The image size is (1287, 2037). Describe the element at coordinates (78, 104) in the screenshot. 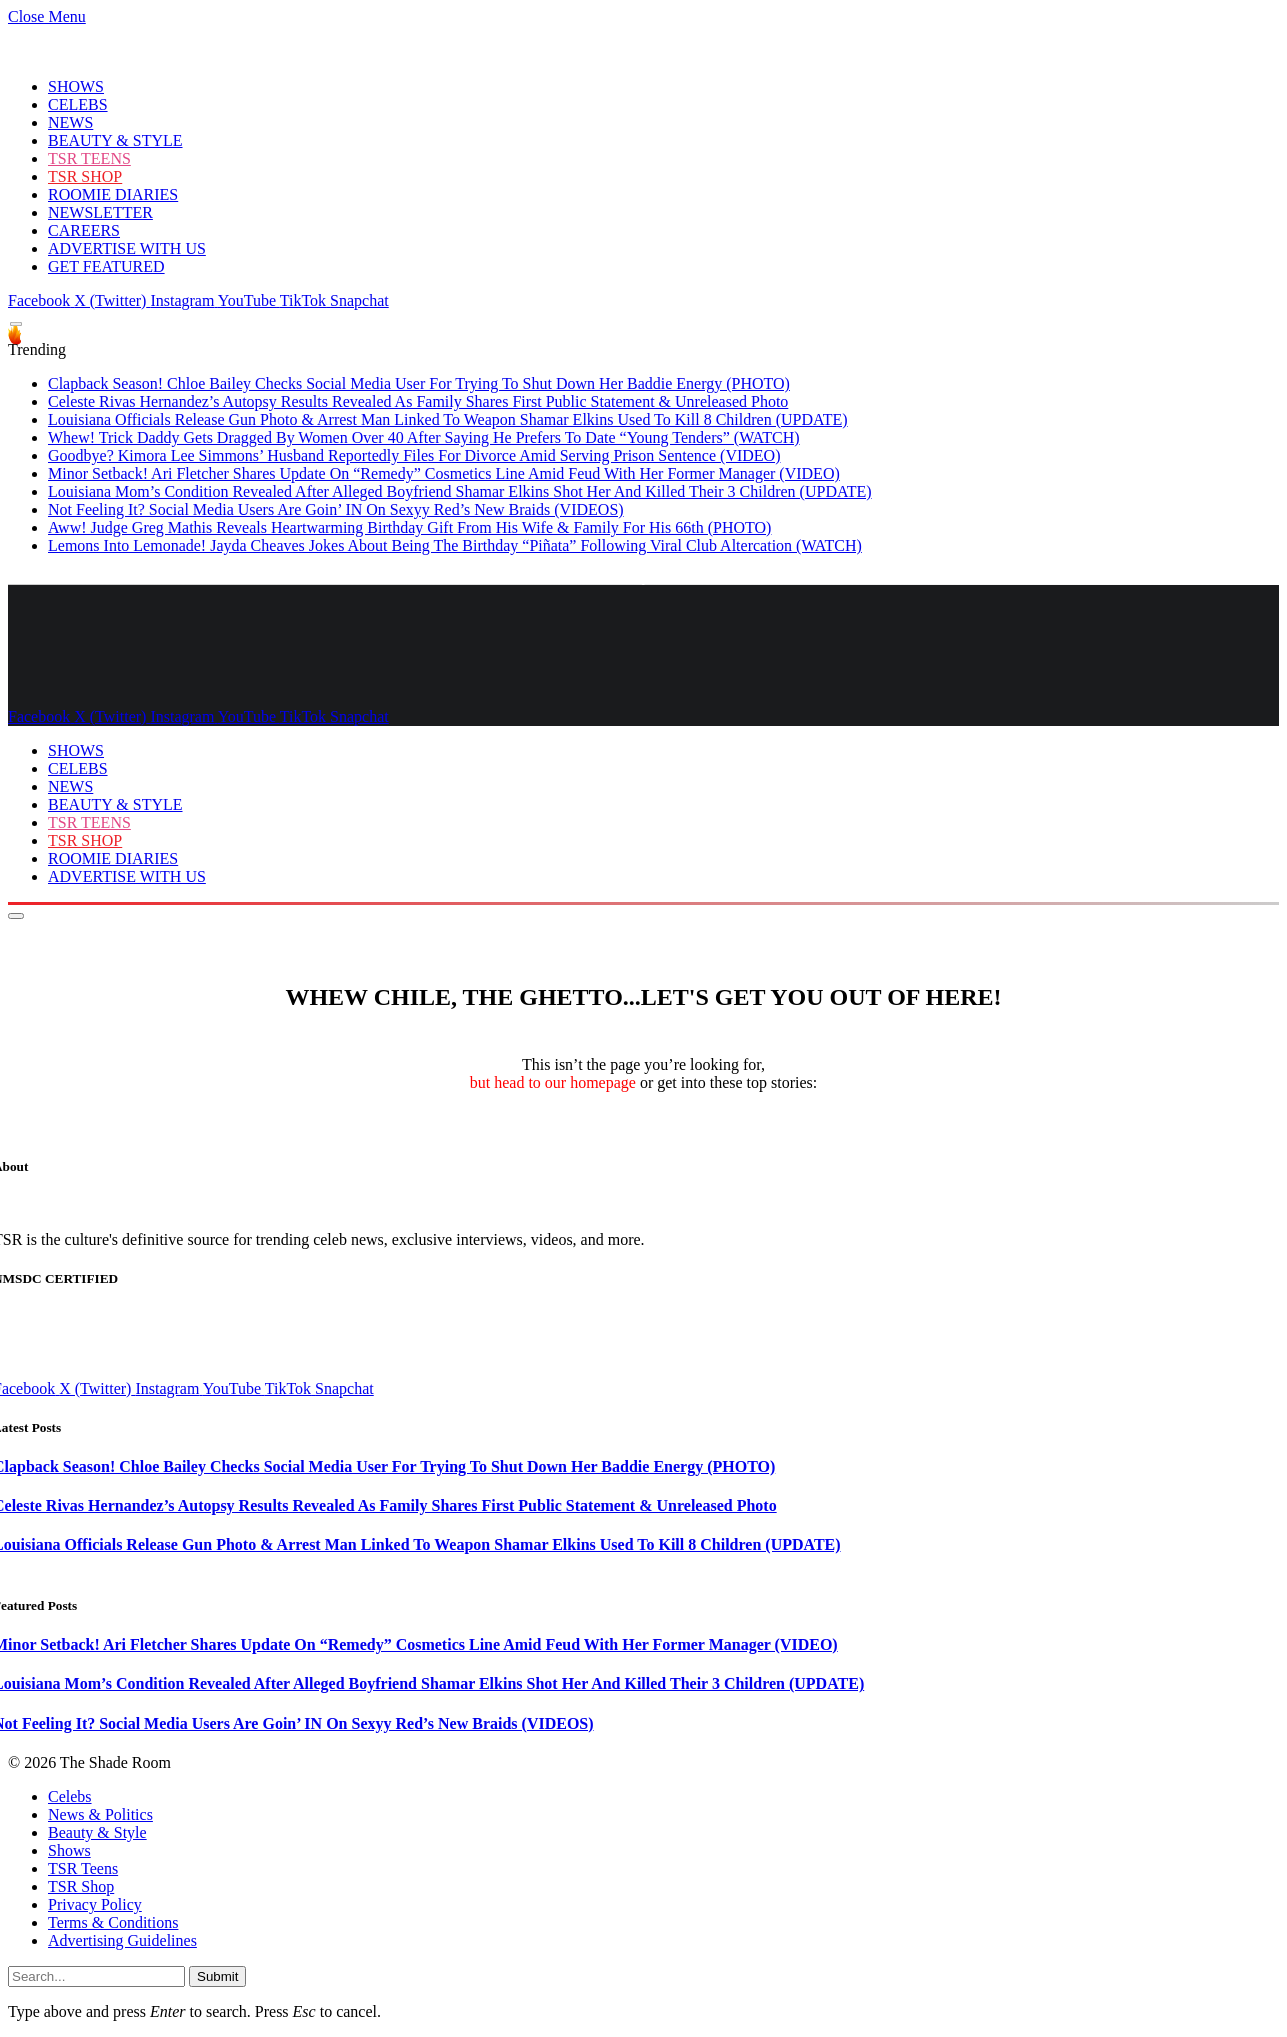

I see `CELEBS` at that location.